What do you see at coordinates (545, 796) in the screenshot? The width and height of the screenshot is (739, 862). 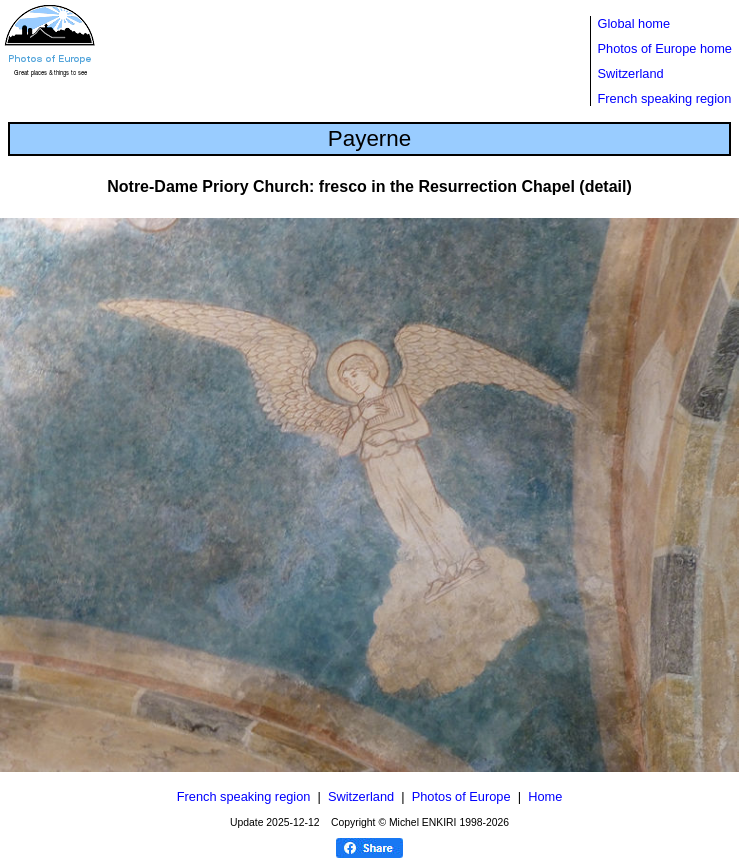 I see `Home` at bounding box center [545, 796].